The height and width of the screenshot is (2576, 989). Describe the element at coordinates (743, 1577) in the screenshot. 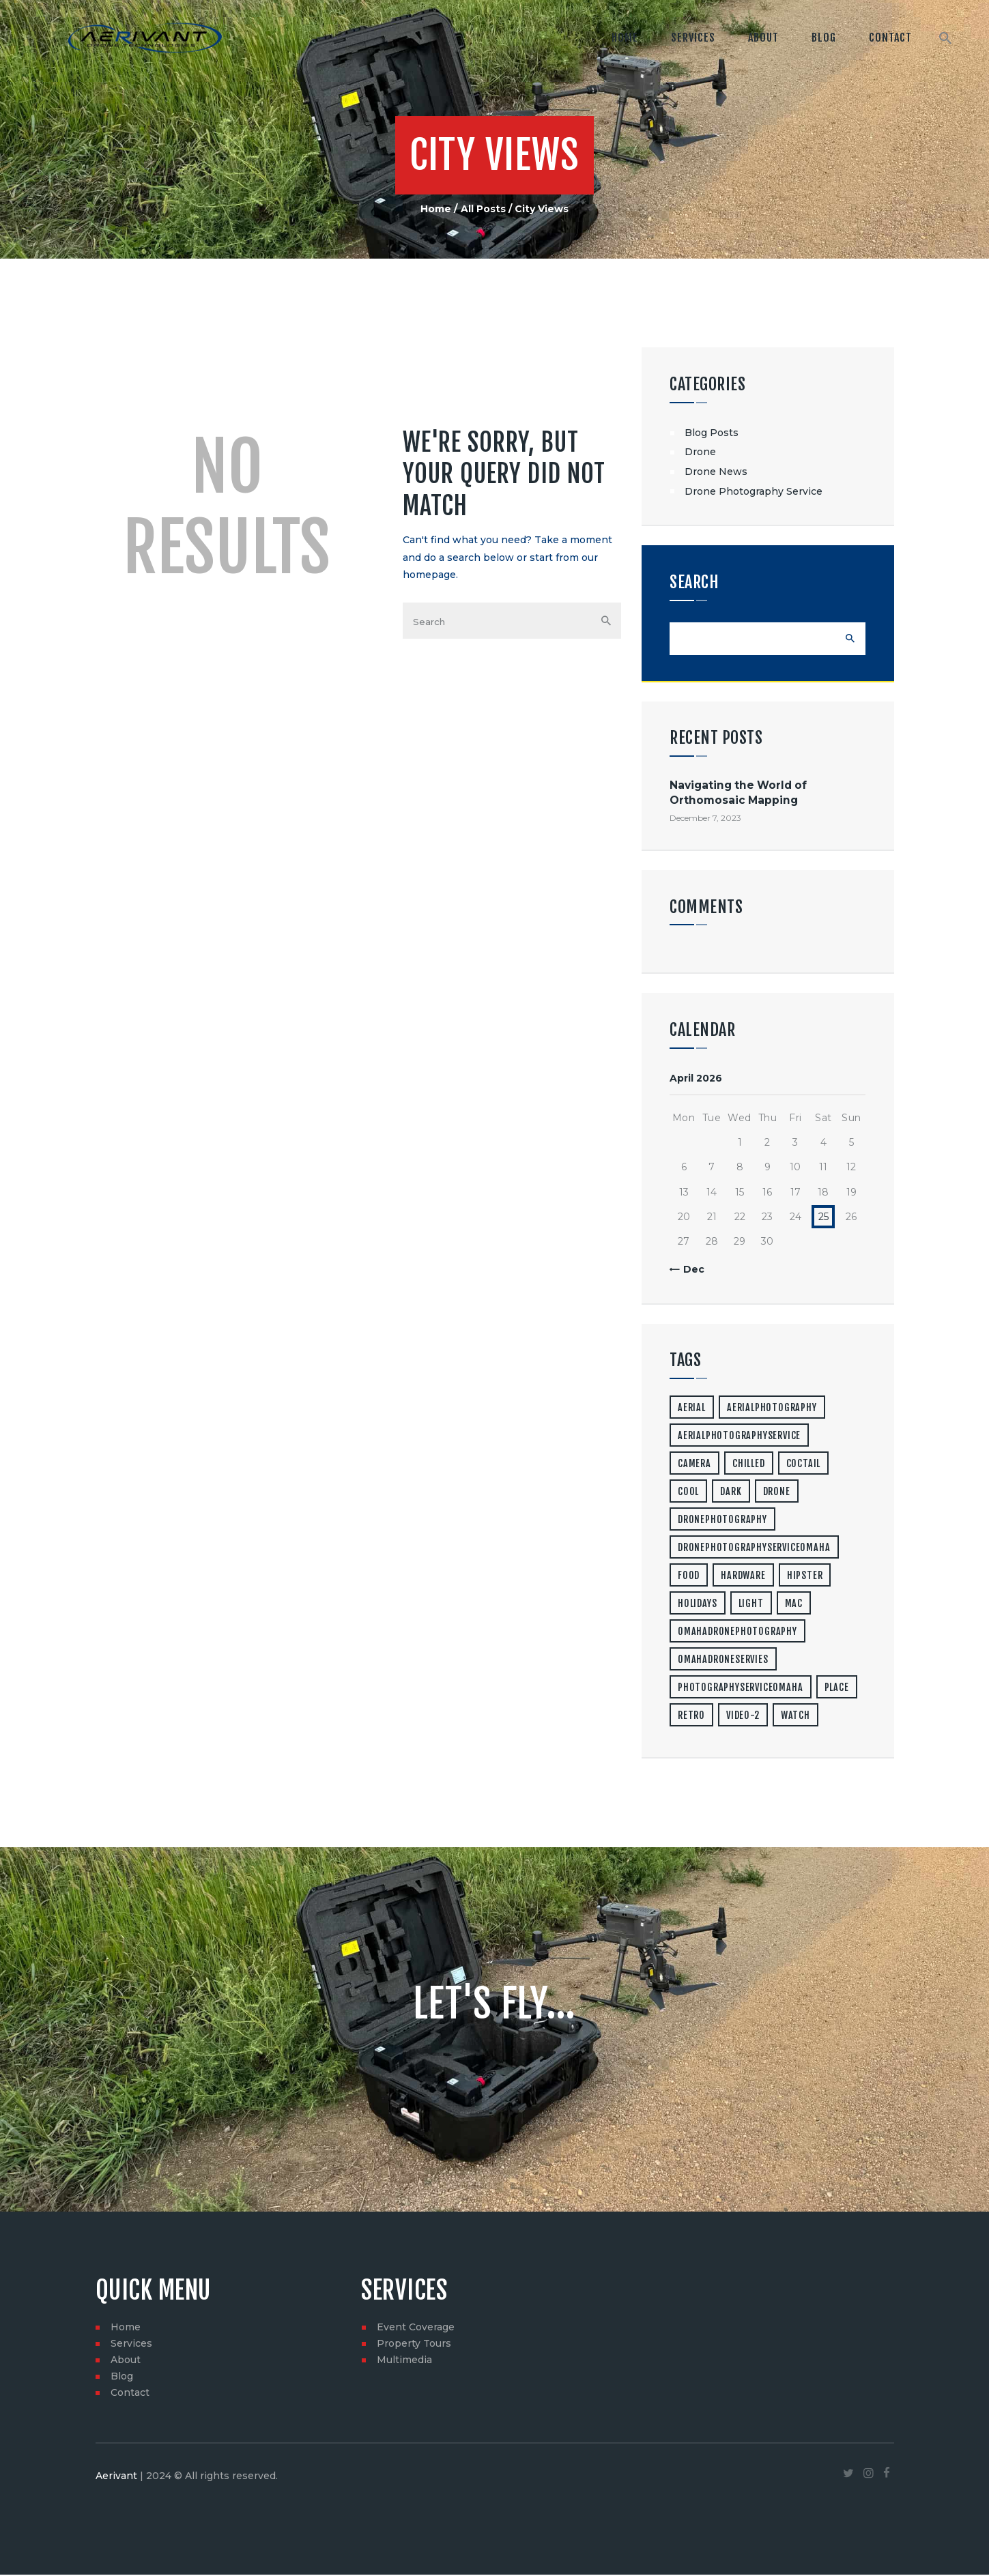

I see `hardware [hardware (5 items)]` at that location.